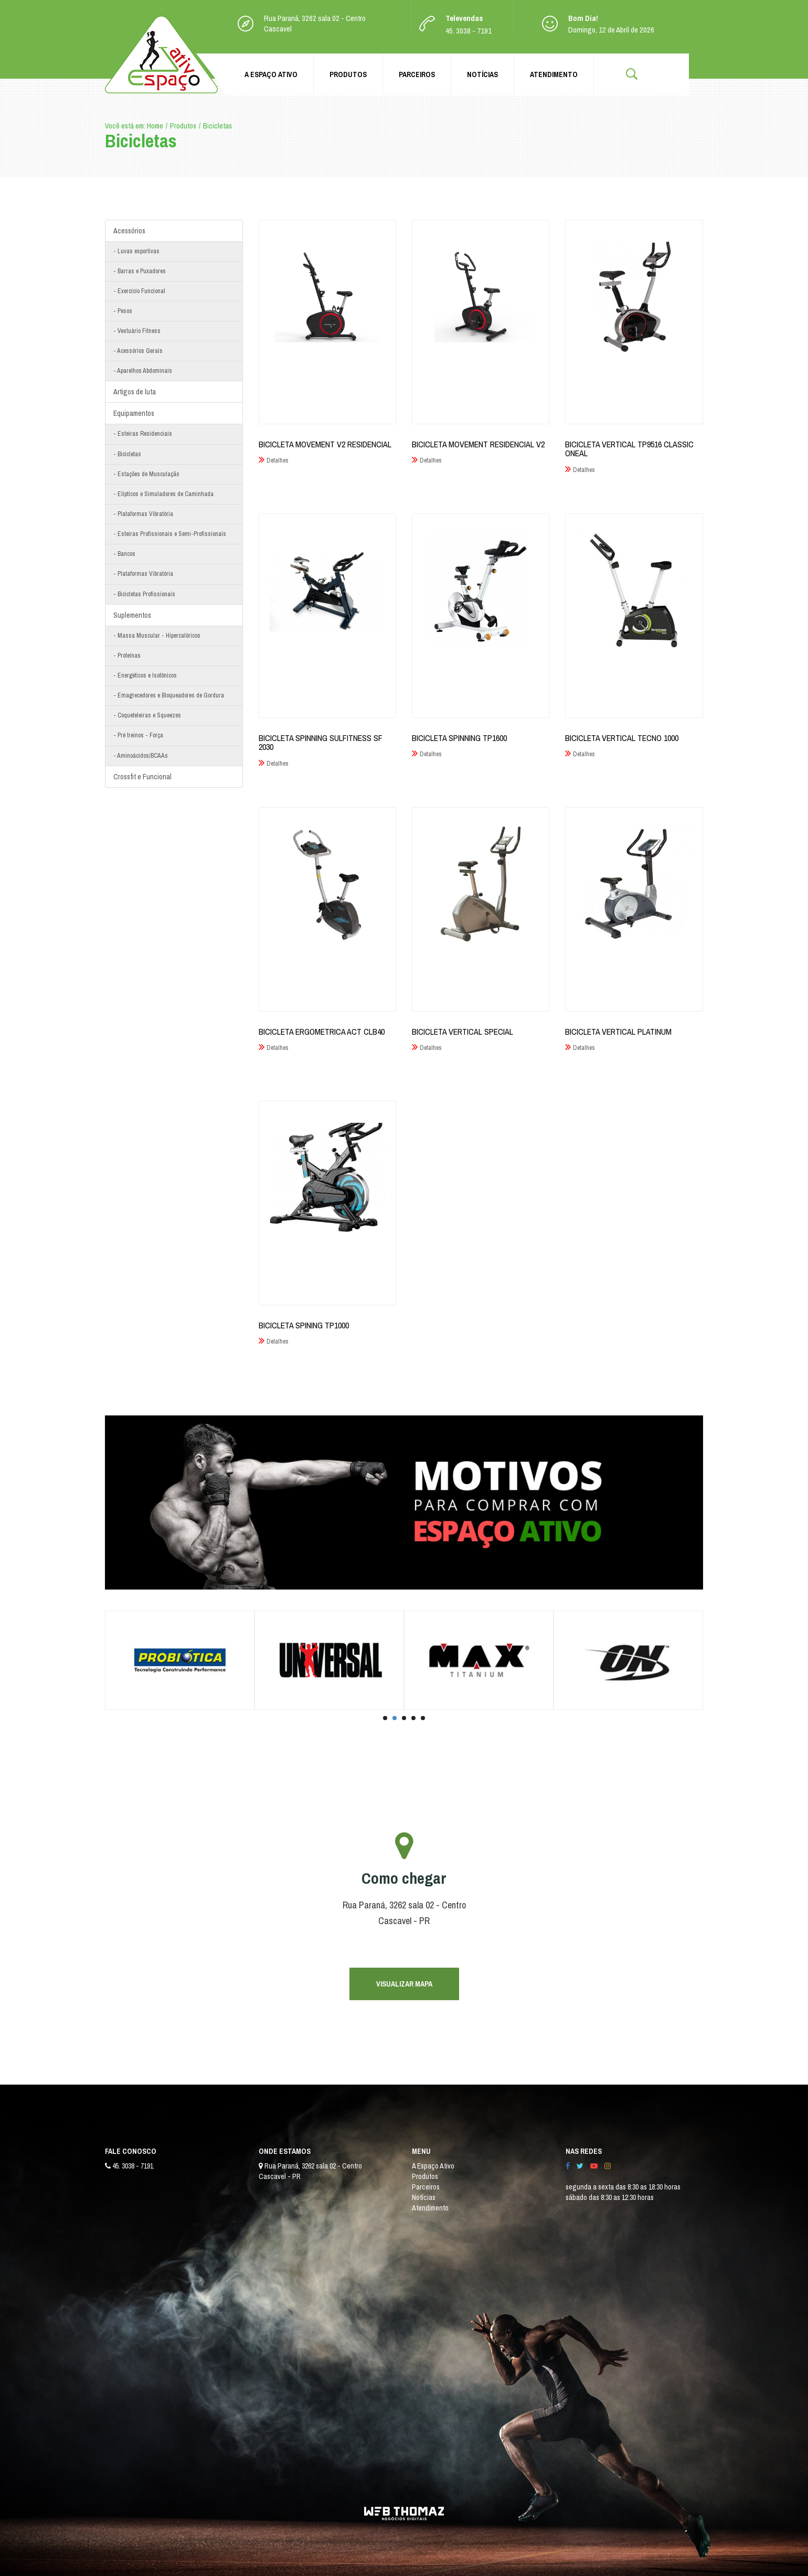  I want to click on Suplementos, so click(132, 615).